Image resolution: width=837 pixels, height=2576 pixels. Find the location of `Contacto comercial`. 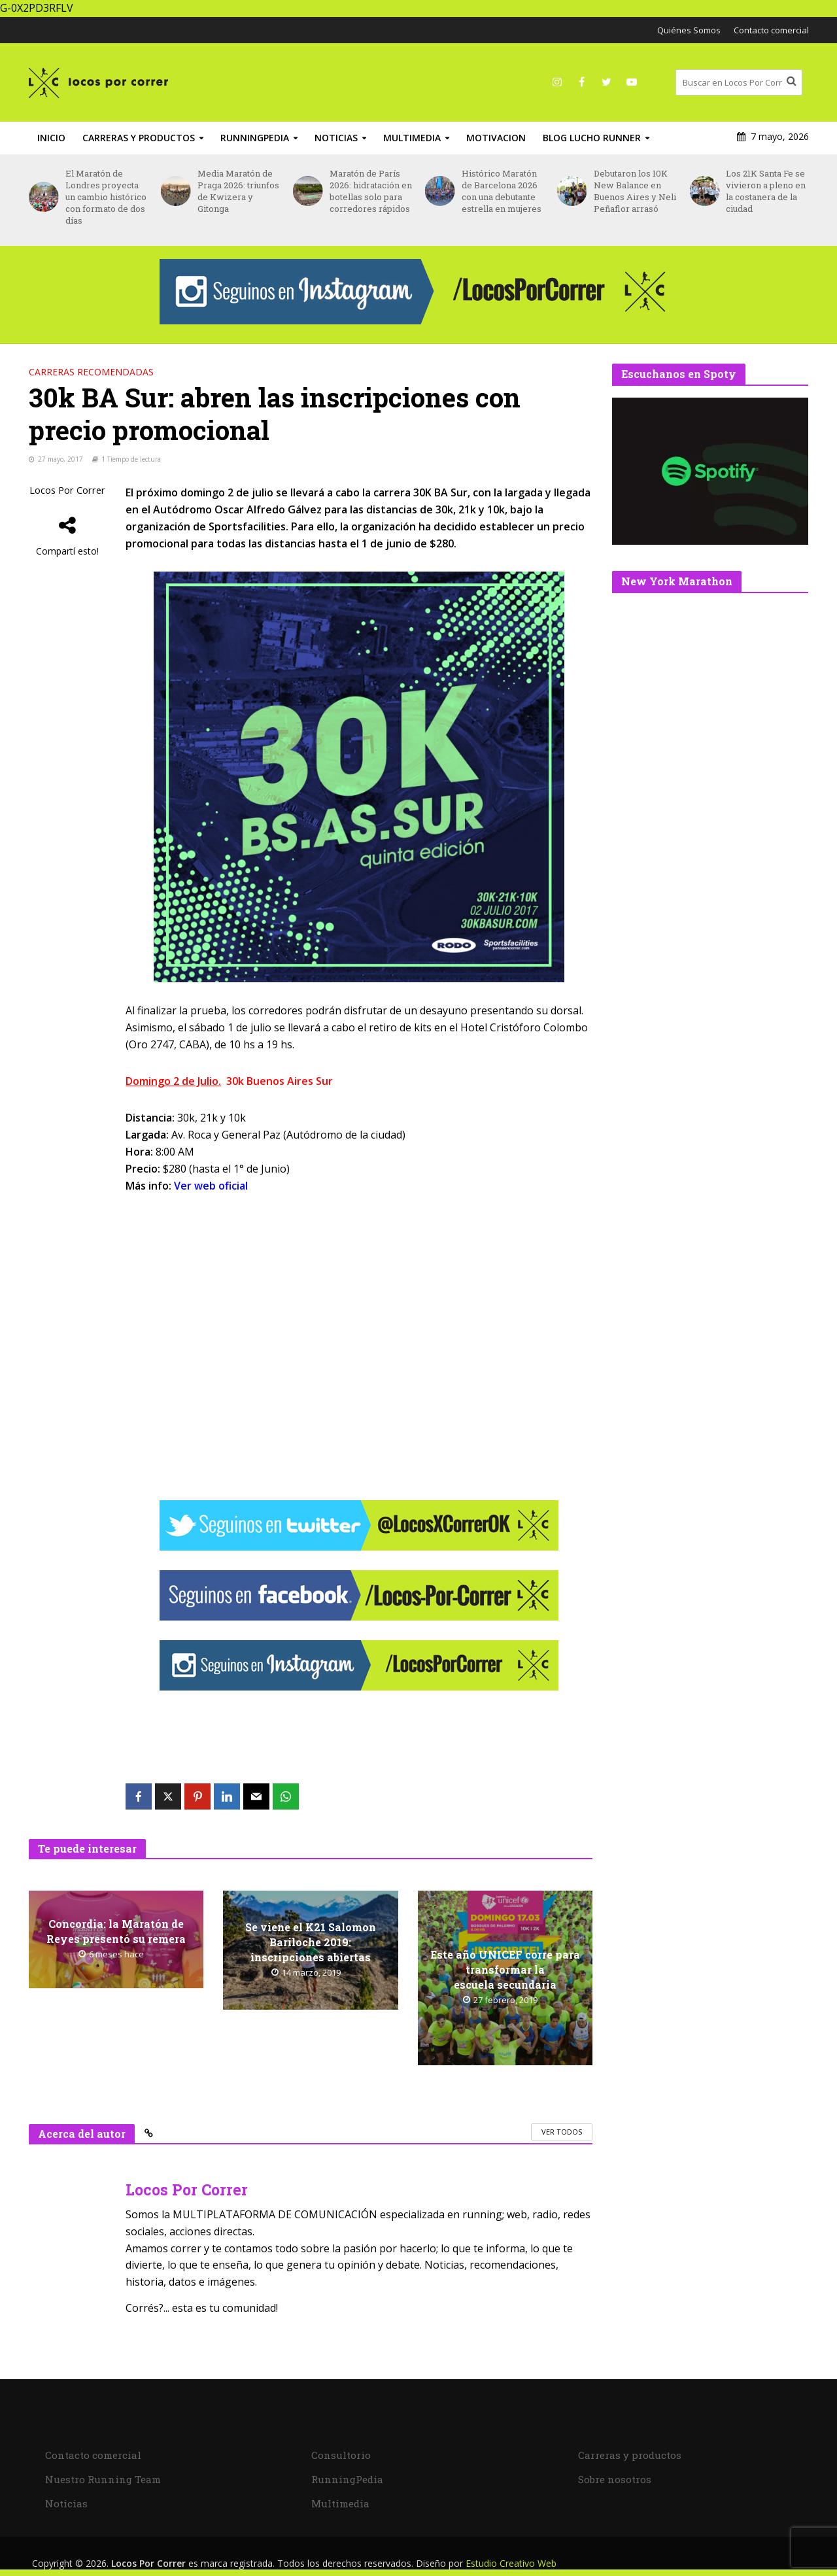

Contacto comercial is located at coordinates (771, 30).